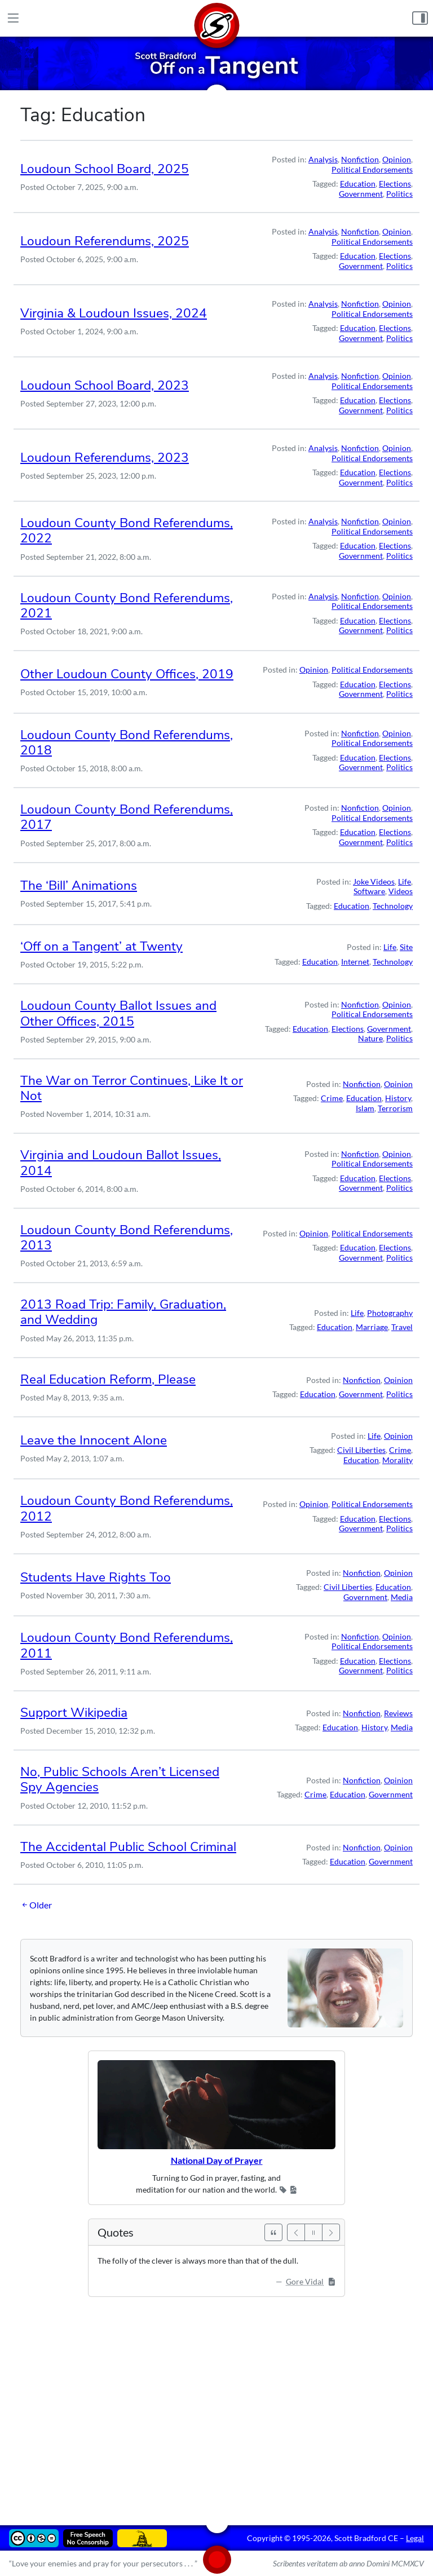 The image size is (433, 2576). What do you see at coordinates (393, 906) in the screenshot?
I see `Technology` at bounding box center [393, 906].